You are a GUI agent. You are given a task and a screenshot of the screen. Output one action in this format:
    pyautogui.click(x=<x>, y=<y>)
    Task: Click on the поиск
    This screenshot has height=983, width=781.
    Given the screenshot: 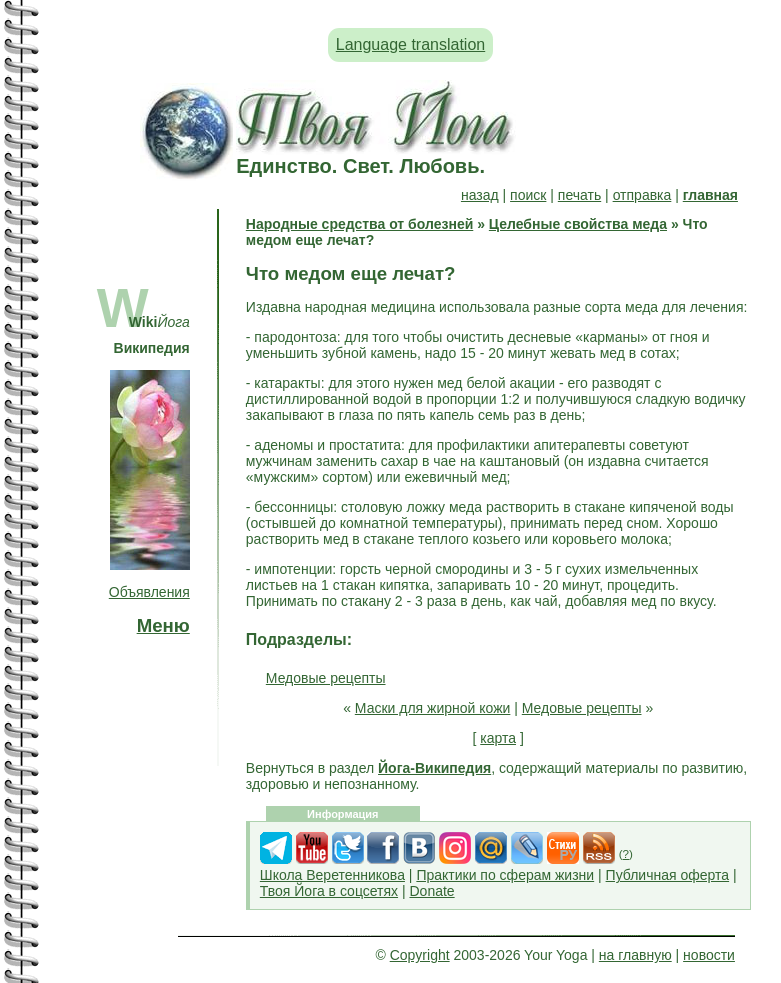 What is the action you would take?
    pyautogui.click(x=528, y=195)
    